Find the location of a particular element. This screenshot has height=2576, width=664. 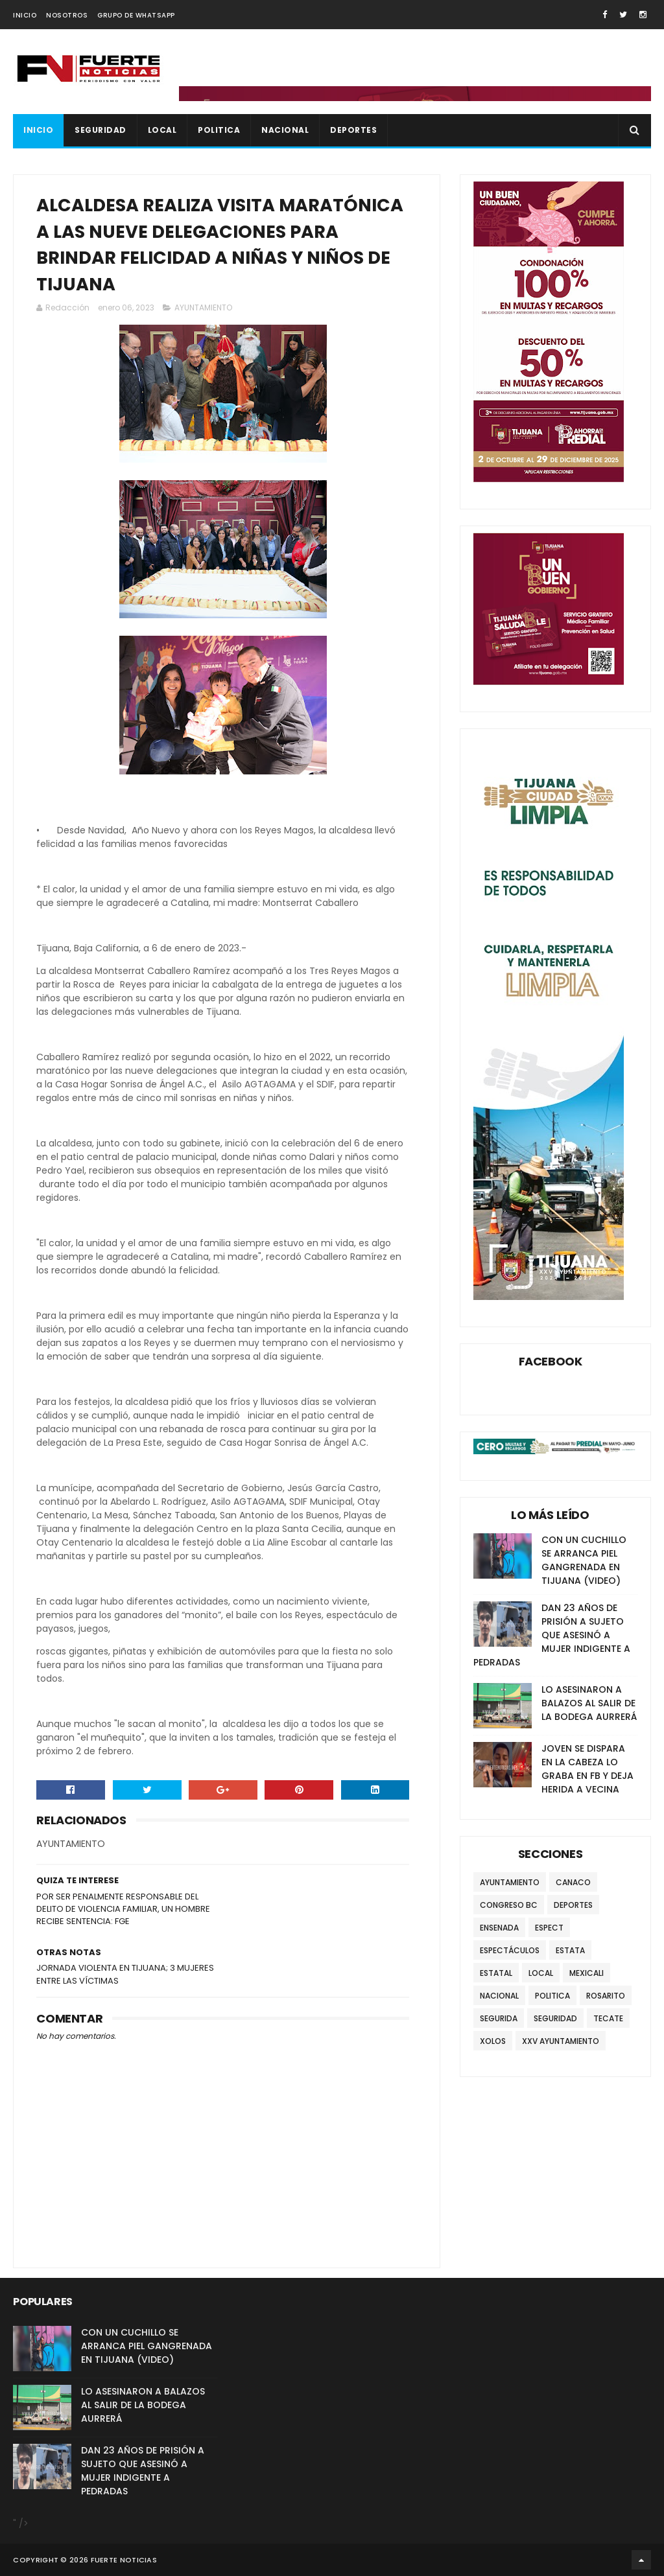

CANACO is located at coordinates (573, 1882).